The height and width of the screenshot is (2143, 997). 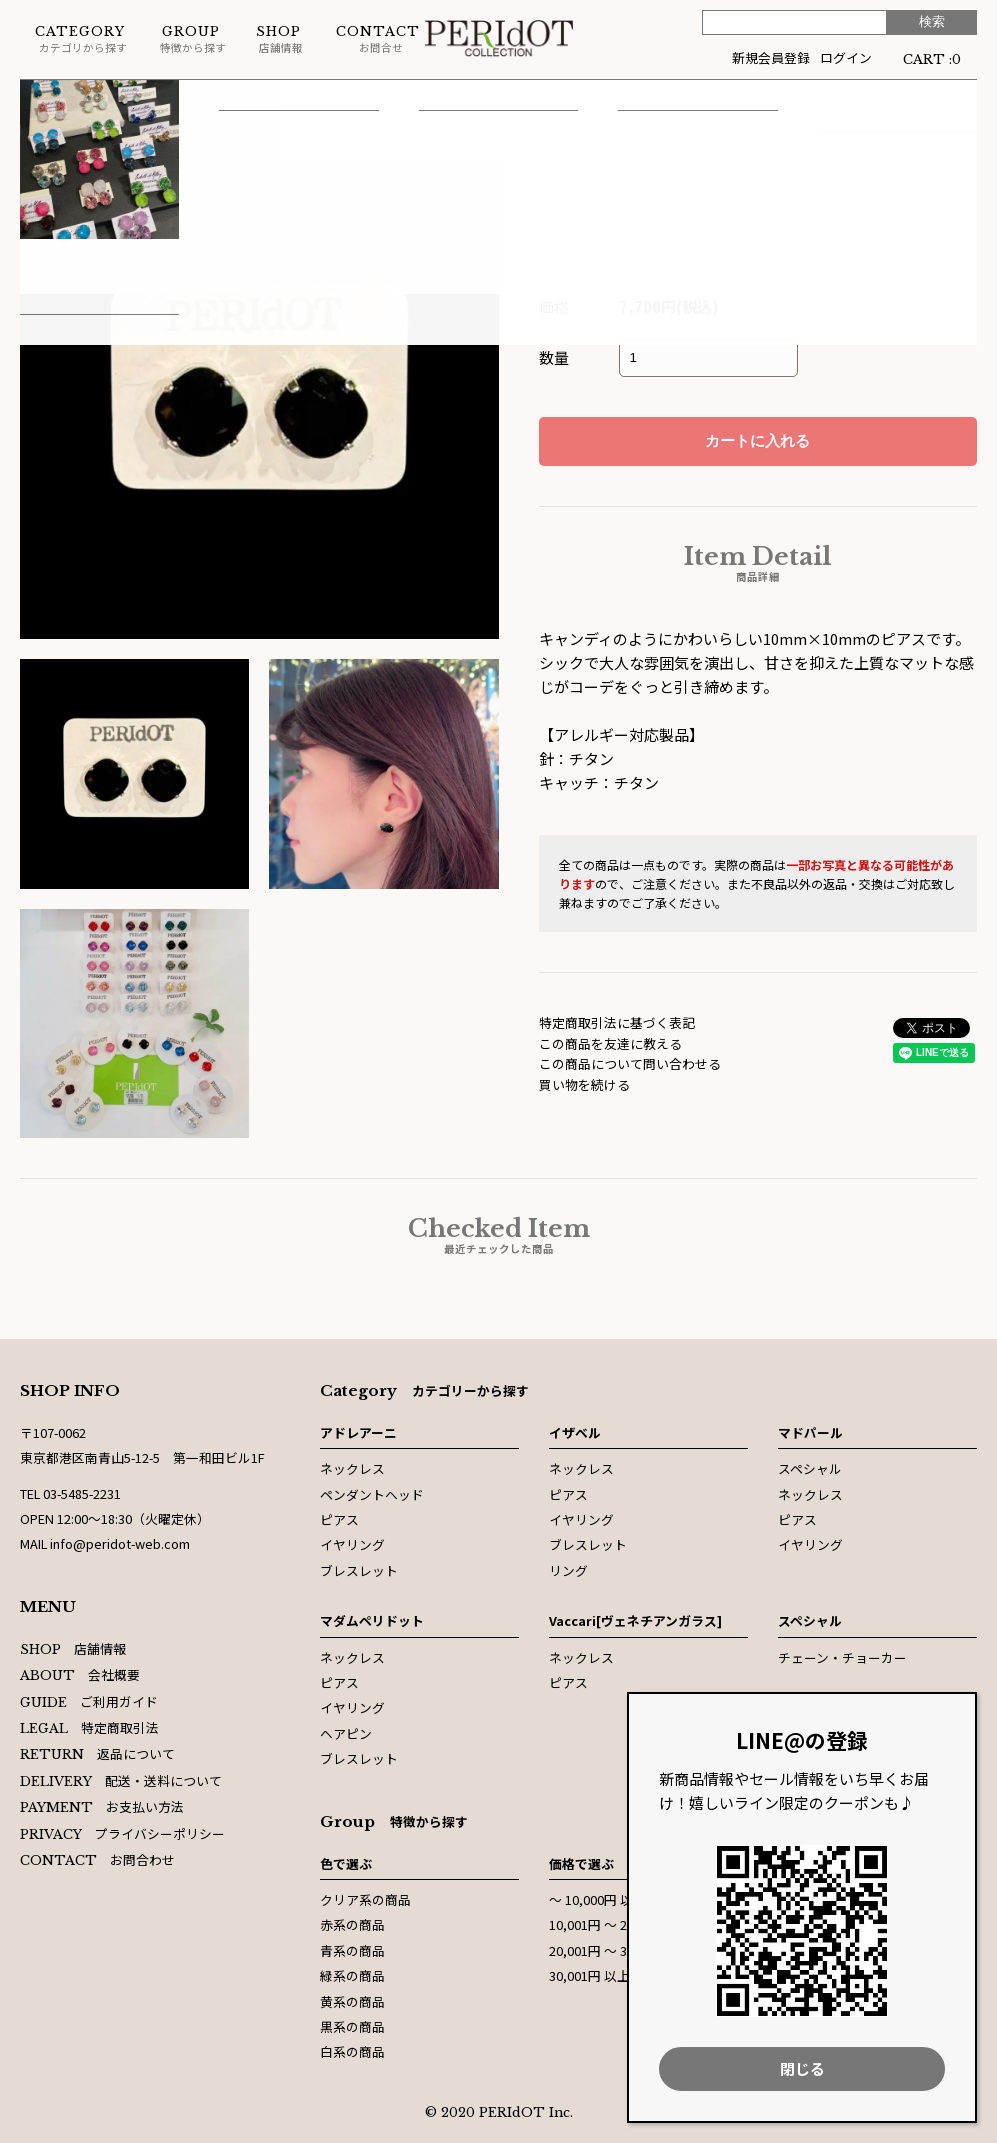 What do you see at coordinates (346, 1863) in the screenshot?
I see `色で選ぶ` at bounding box center [346, 1863].